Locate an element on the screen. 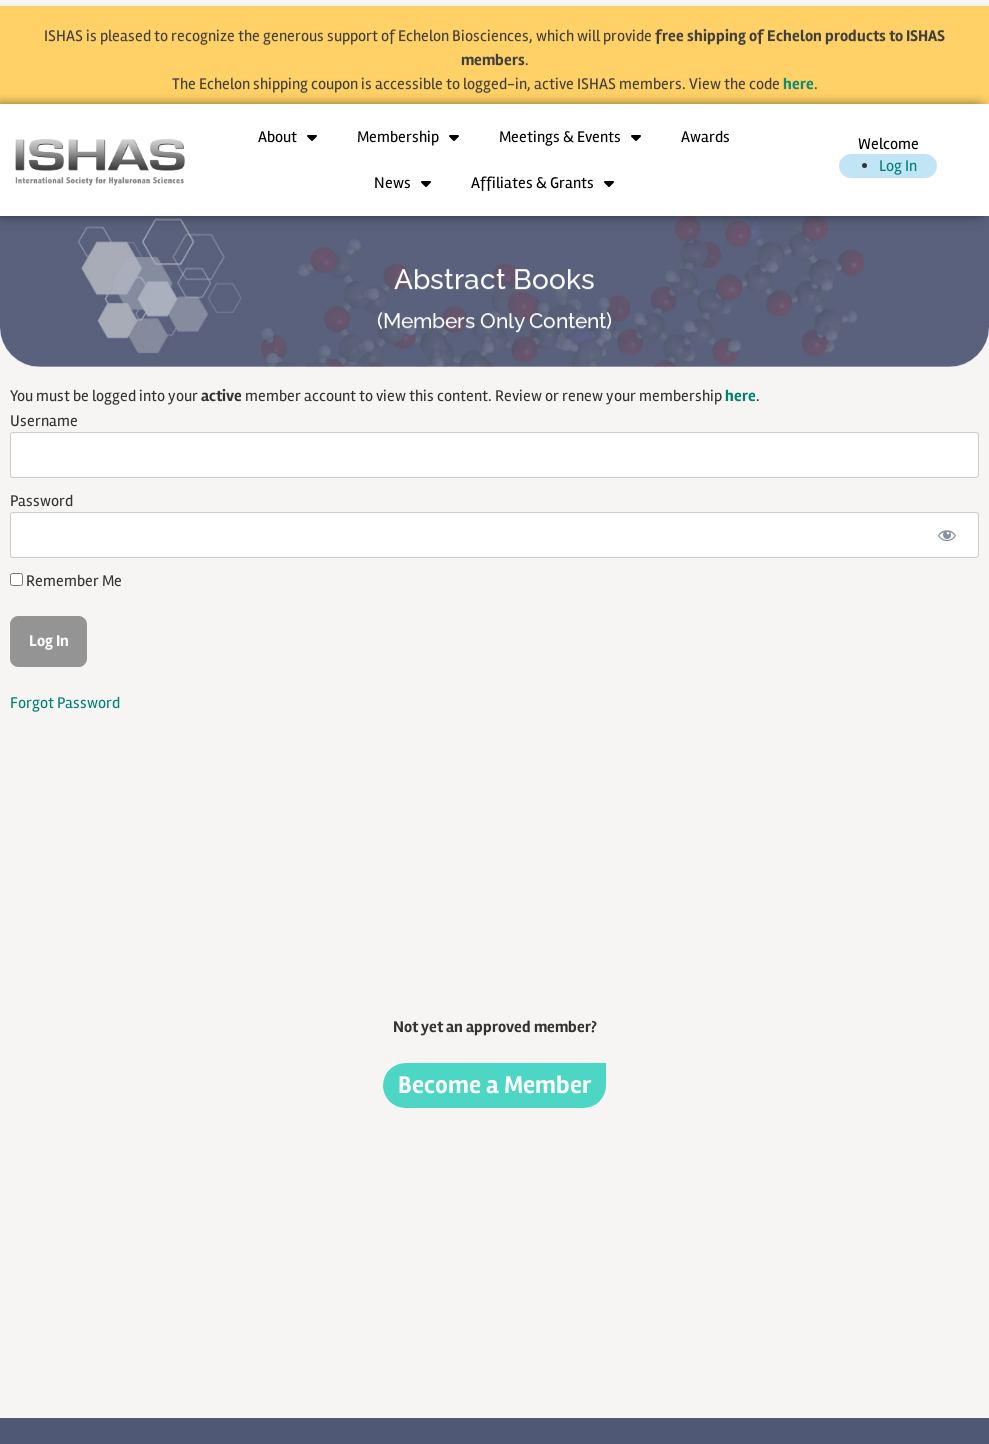 This screenshot has height=1444, width=989. Forgot Password is located at coordinates (65, 703).